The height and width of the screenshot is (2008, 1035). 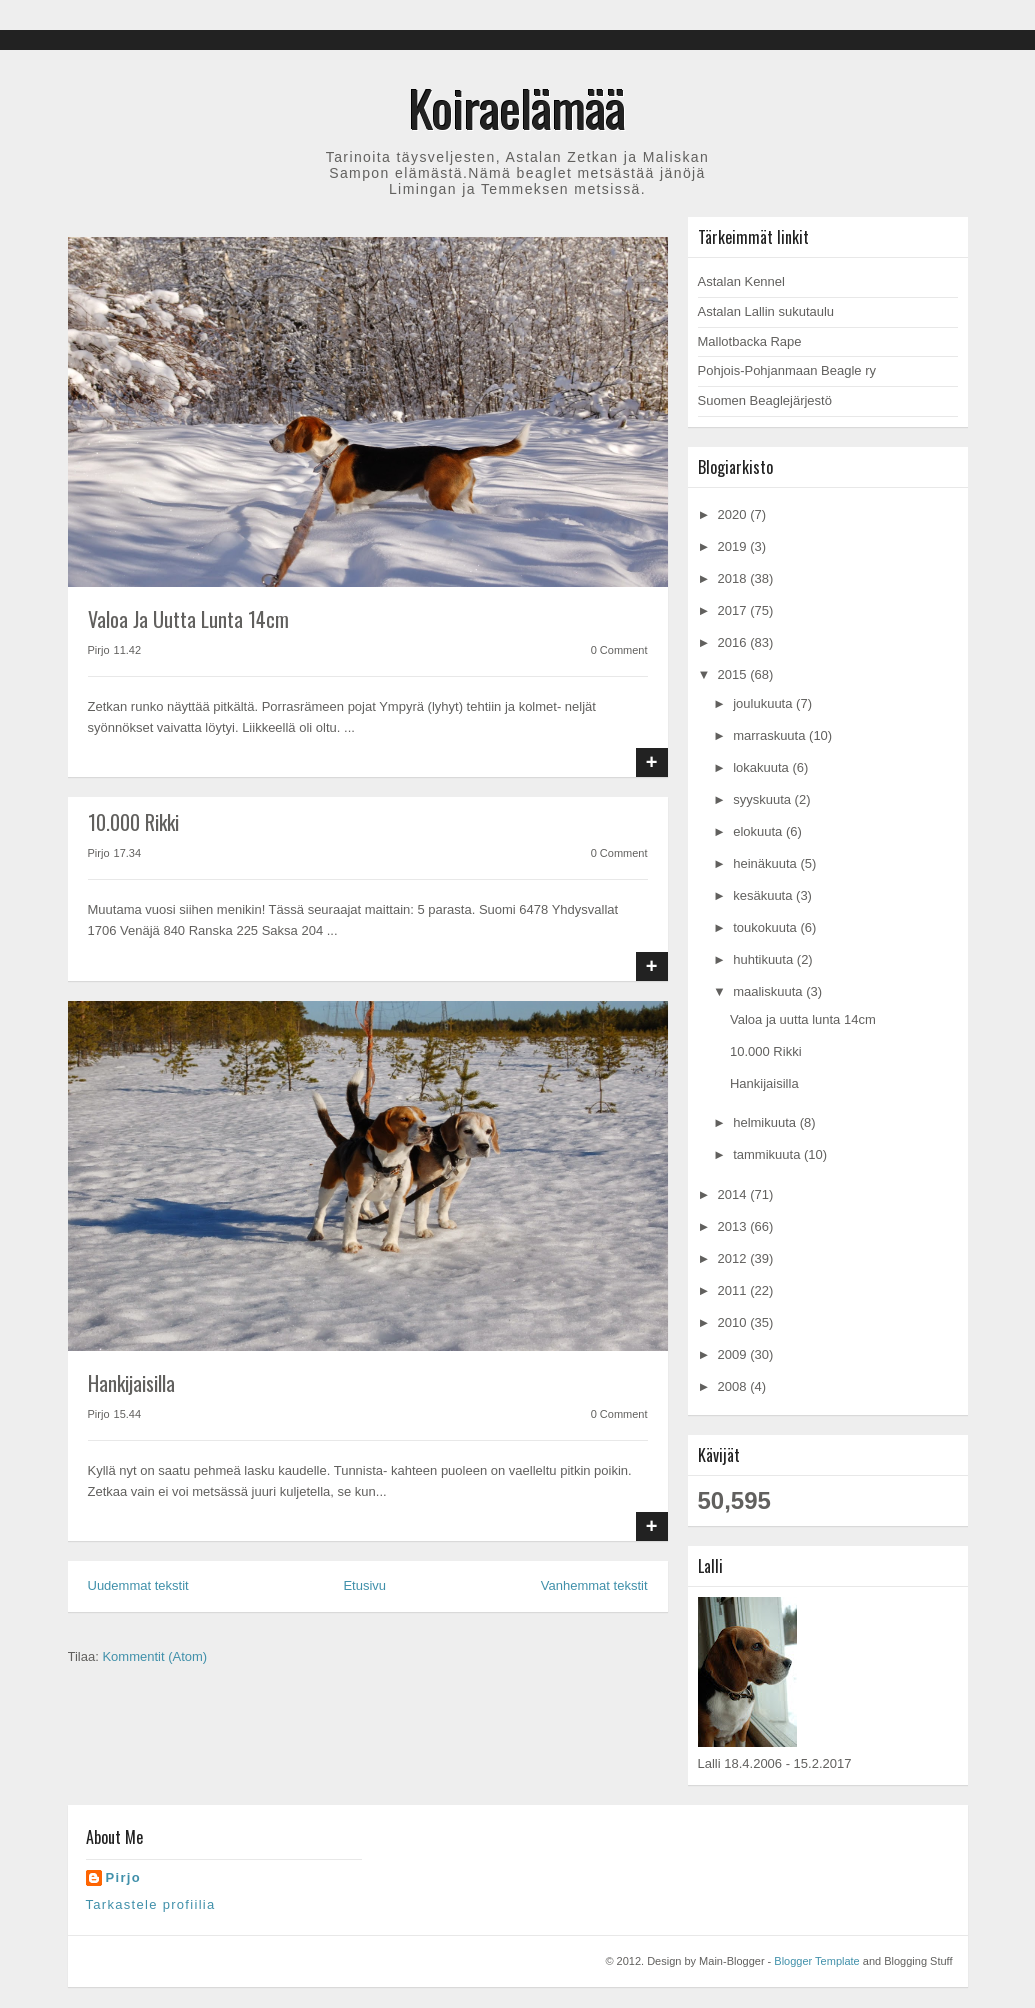 What do you see at coordinates (734, 1386) in the screenshot?
I see `2008` at bounding box center [734, 1386].